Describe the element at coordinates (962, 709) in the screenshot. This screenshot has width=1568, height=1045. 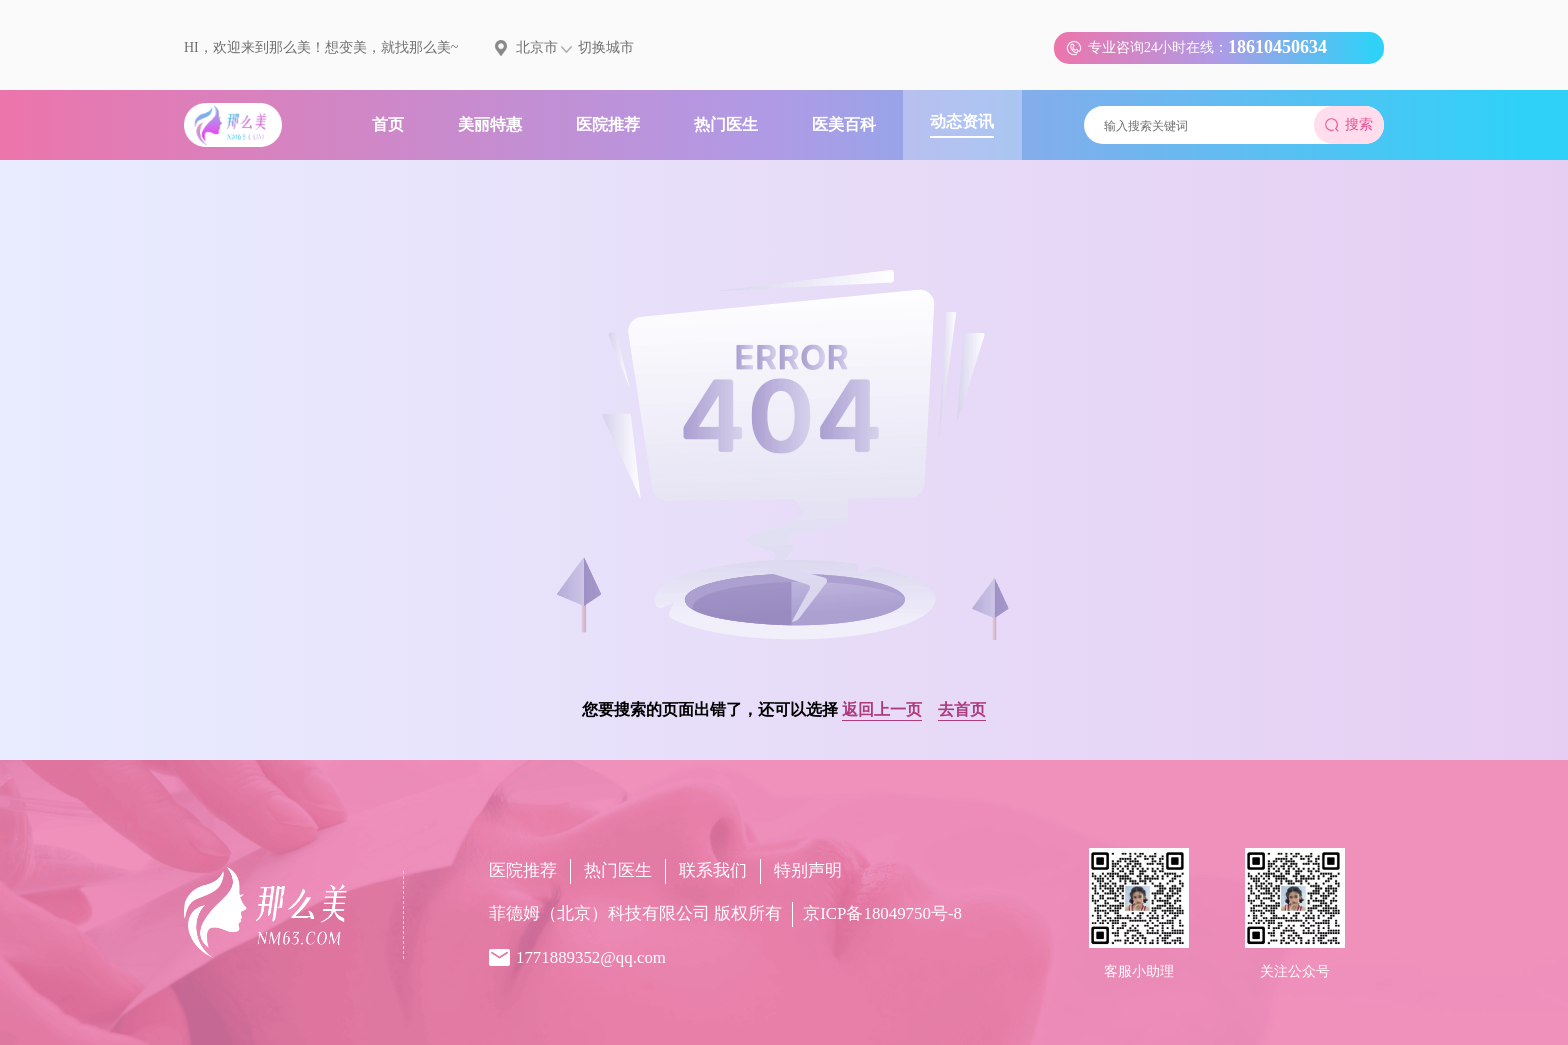
I see `去首页` at that location.